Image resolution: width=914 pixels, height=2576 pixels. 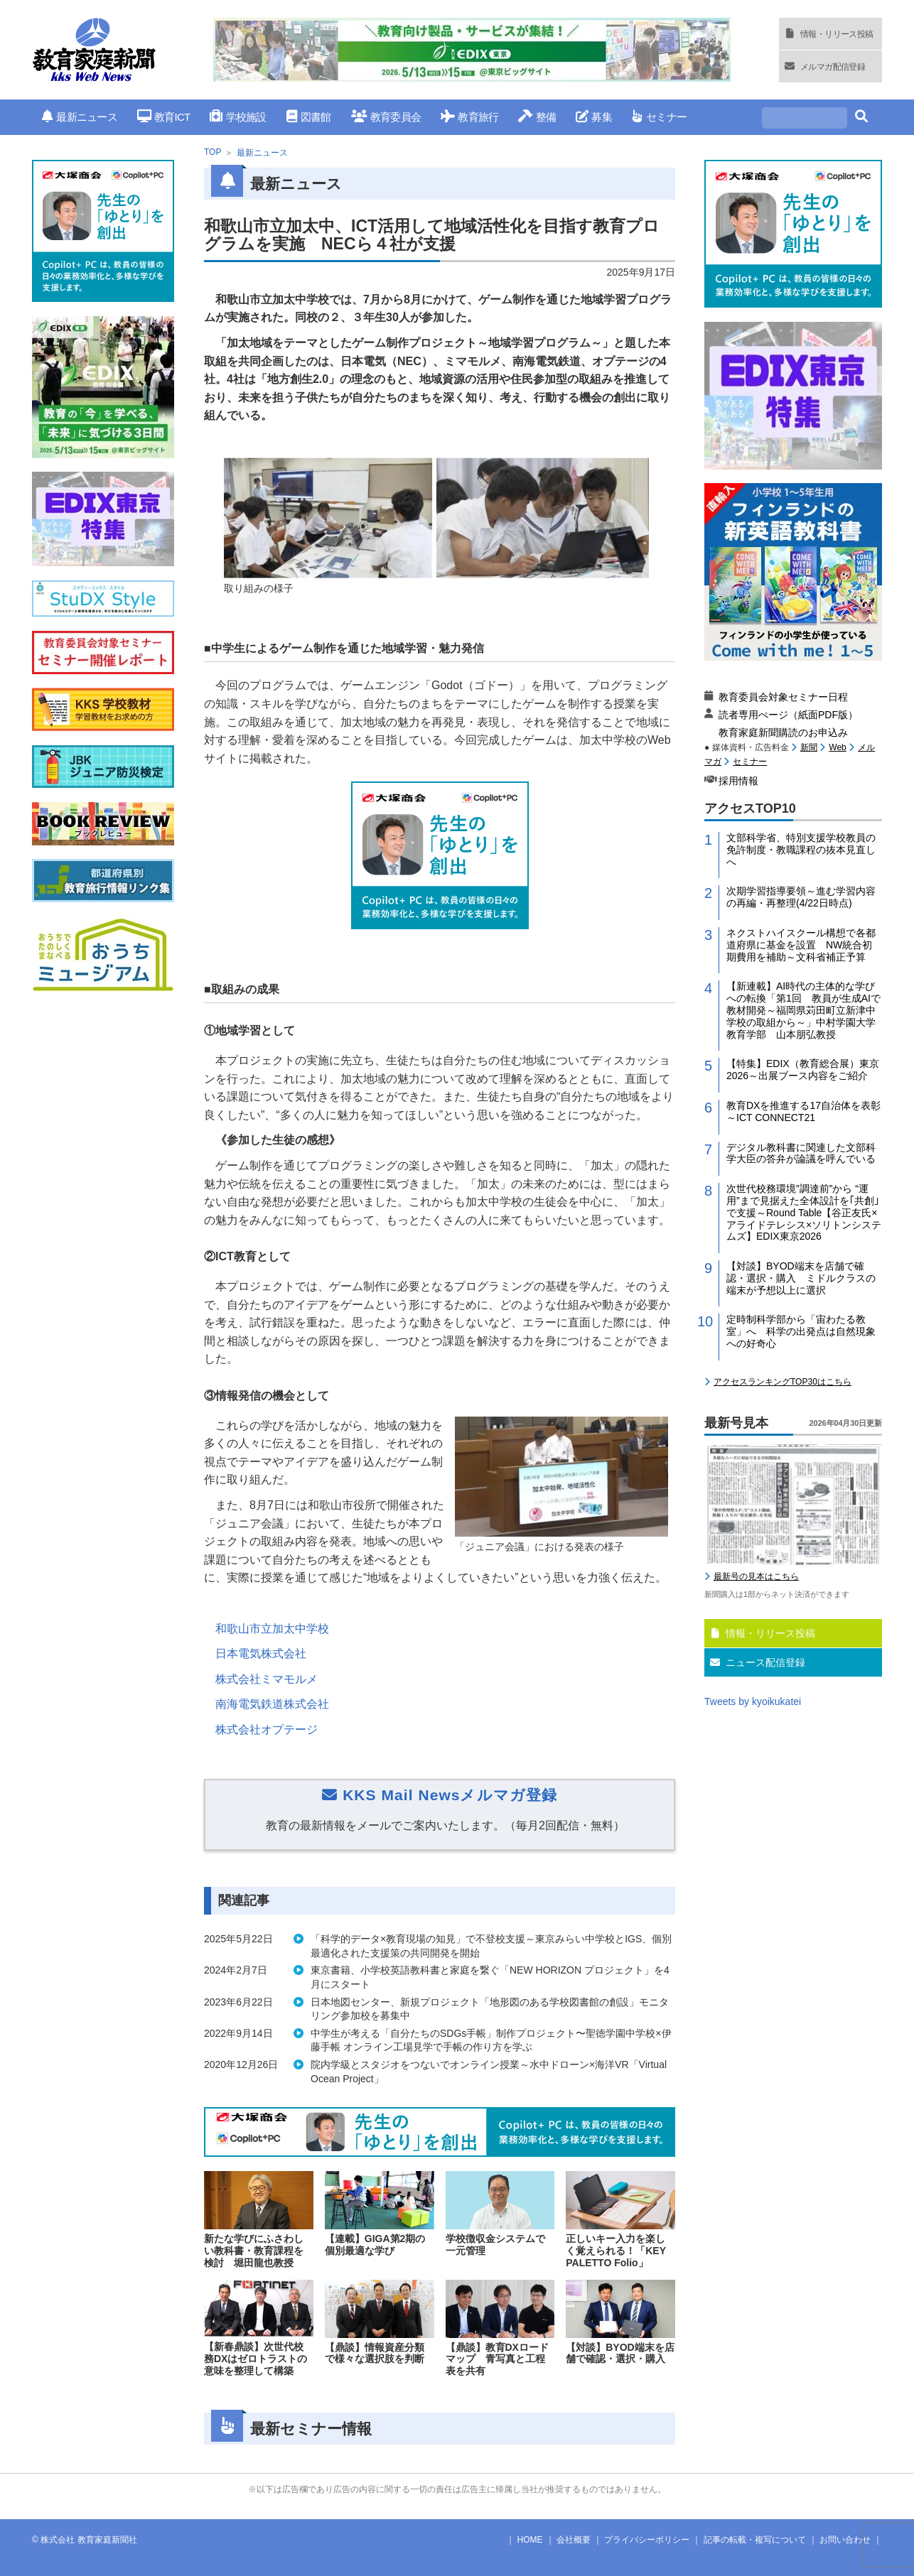 I want to click on 定時制科学部から「宙わたる教室」へ 科学の出発点は自然現象への好奇心, so click(x=801, y=1331).